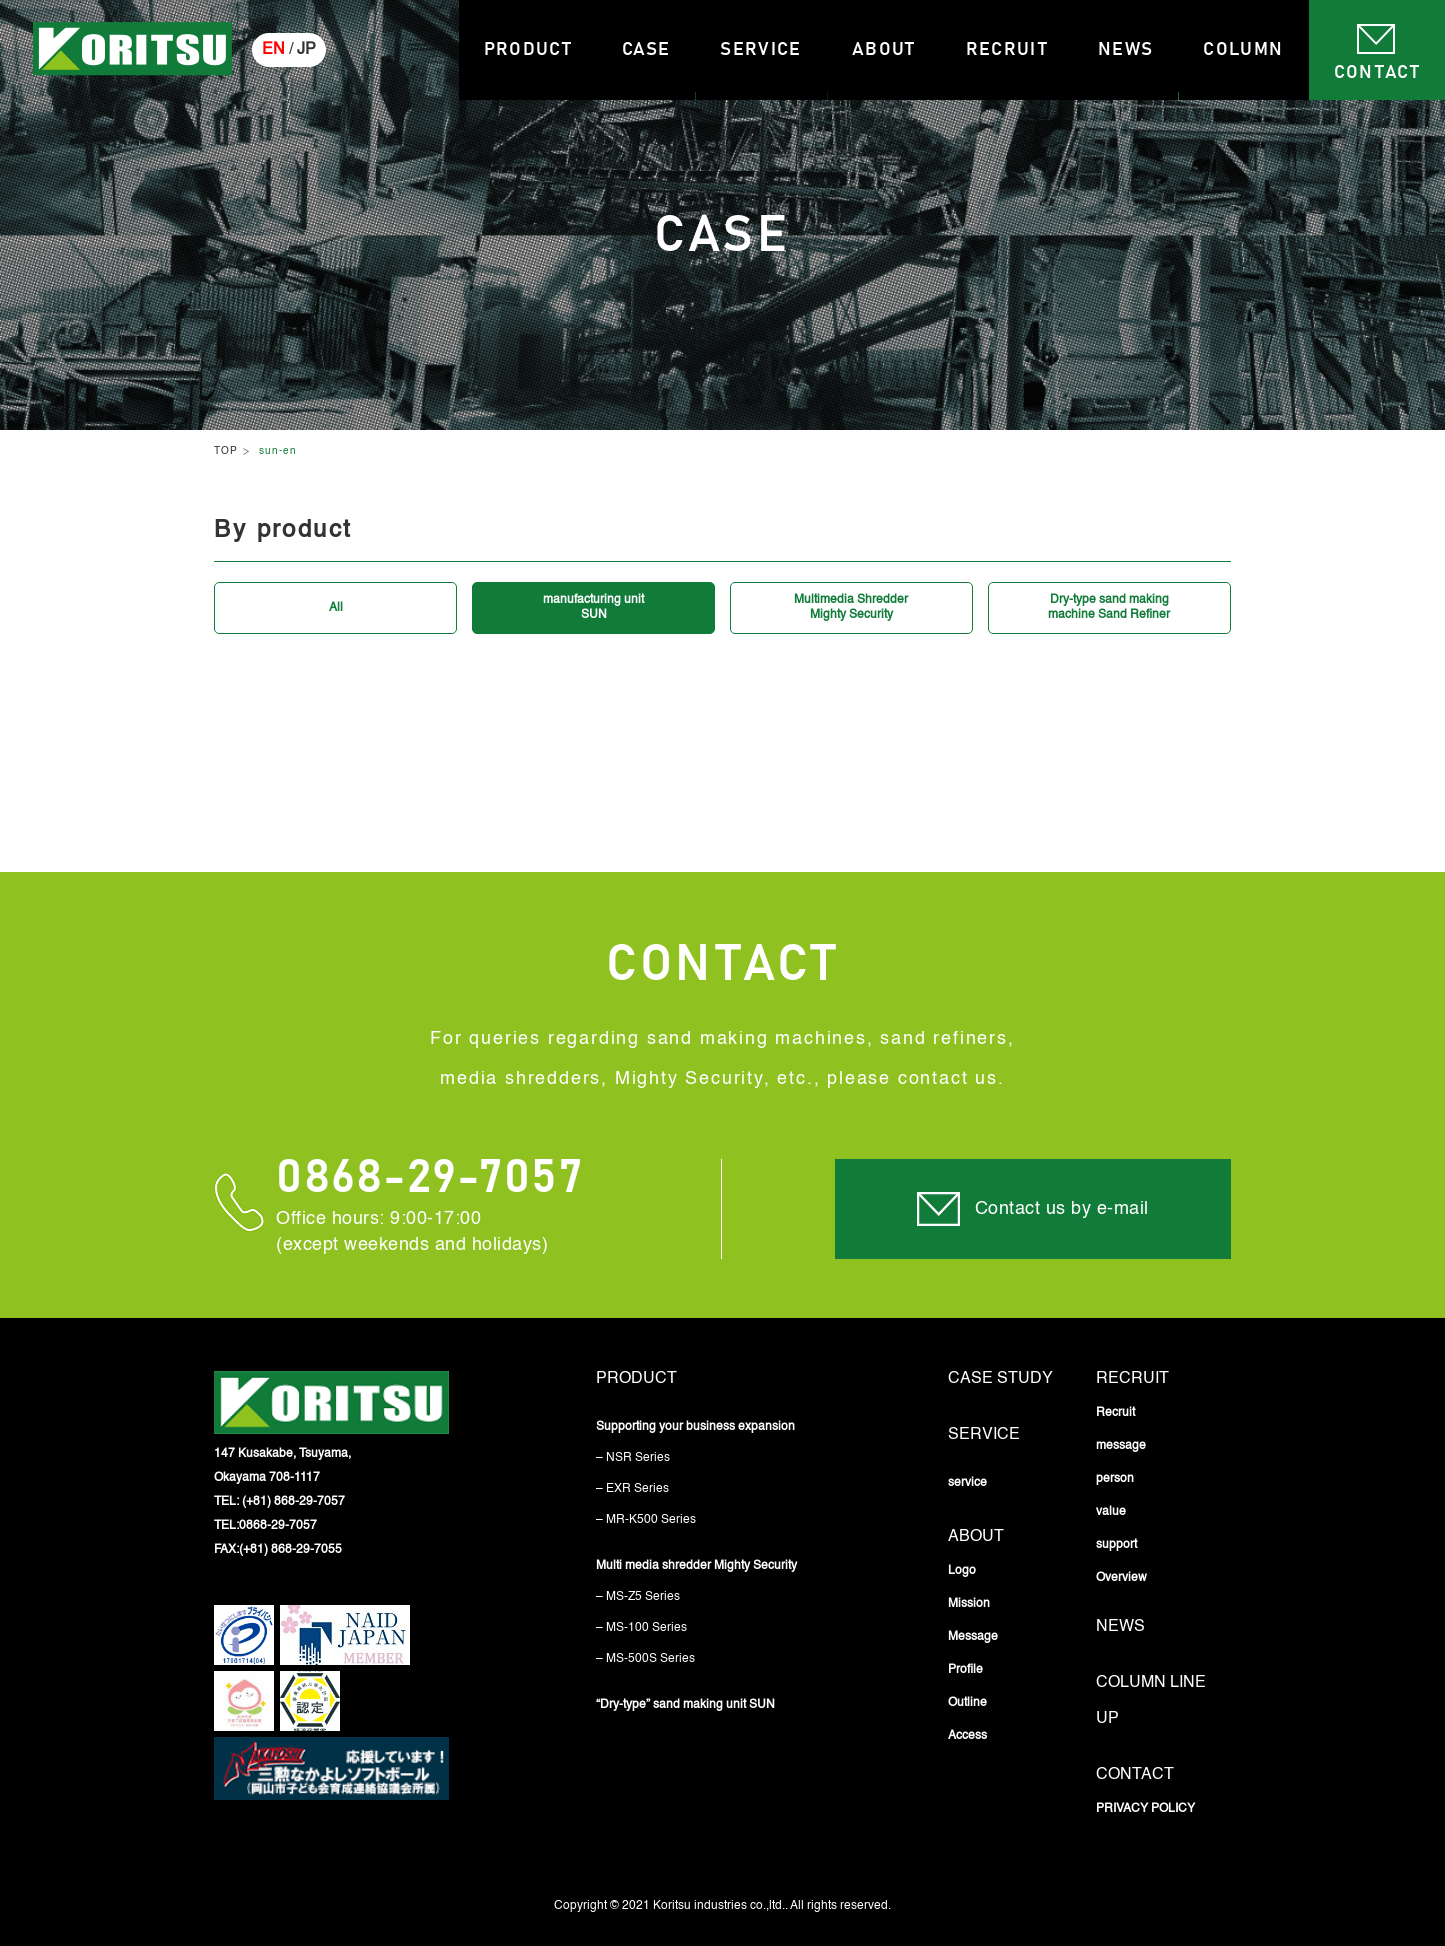 The height and width of the screenshot is (1946, 1445). I want to click on Logo, so click(962, 1571).